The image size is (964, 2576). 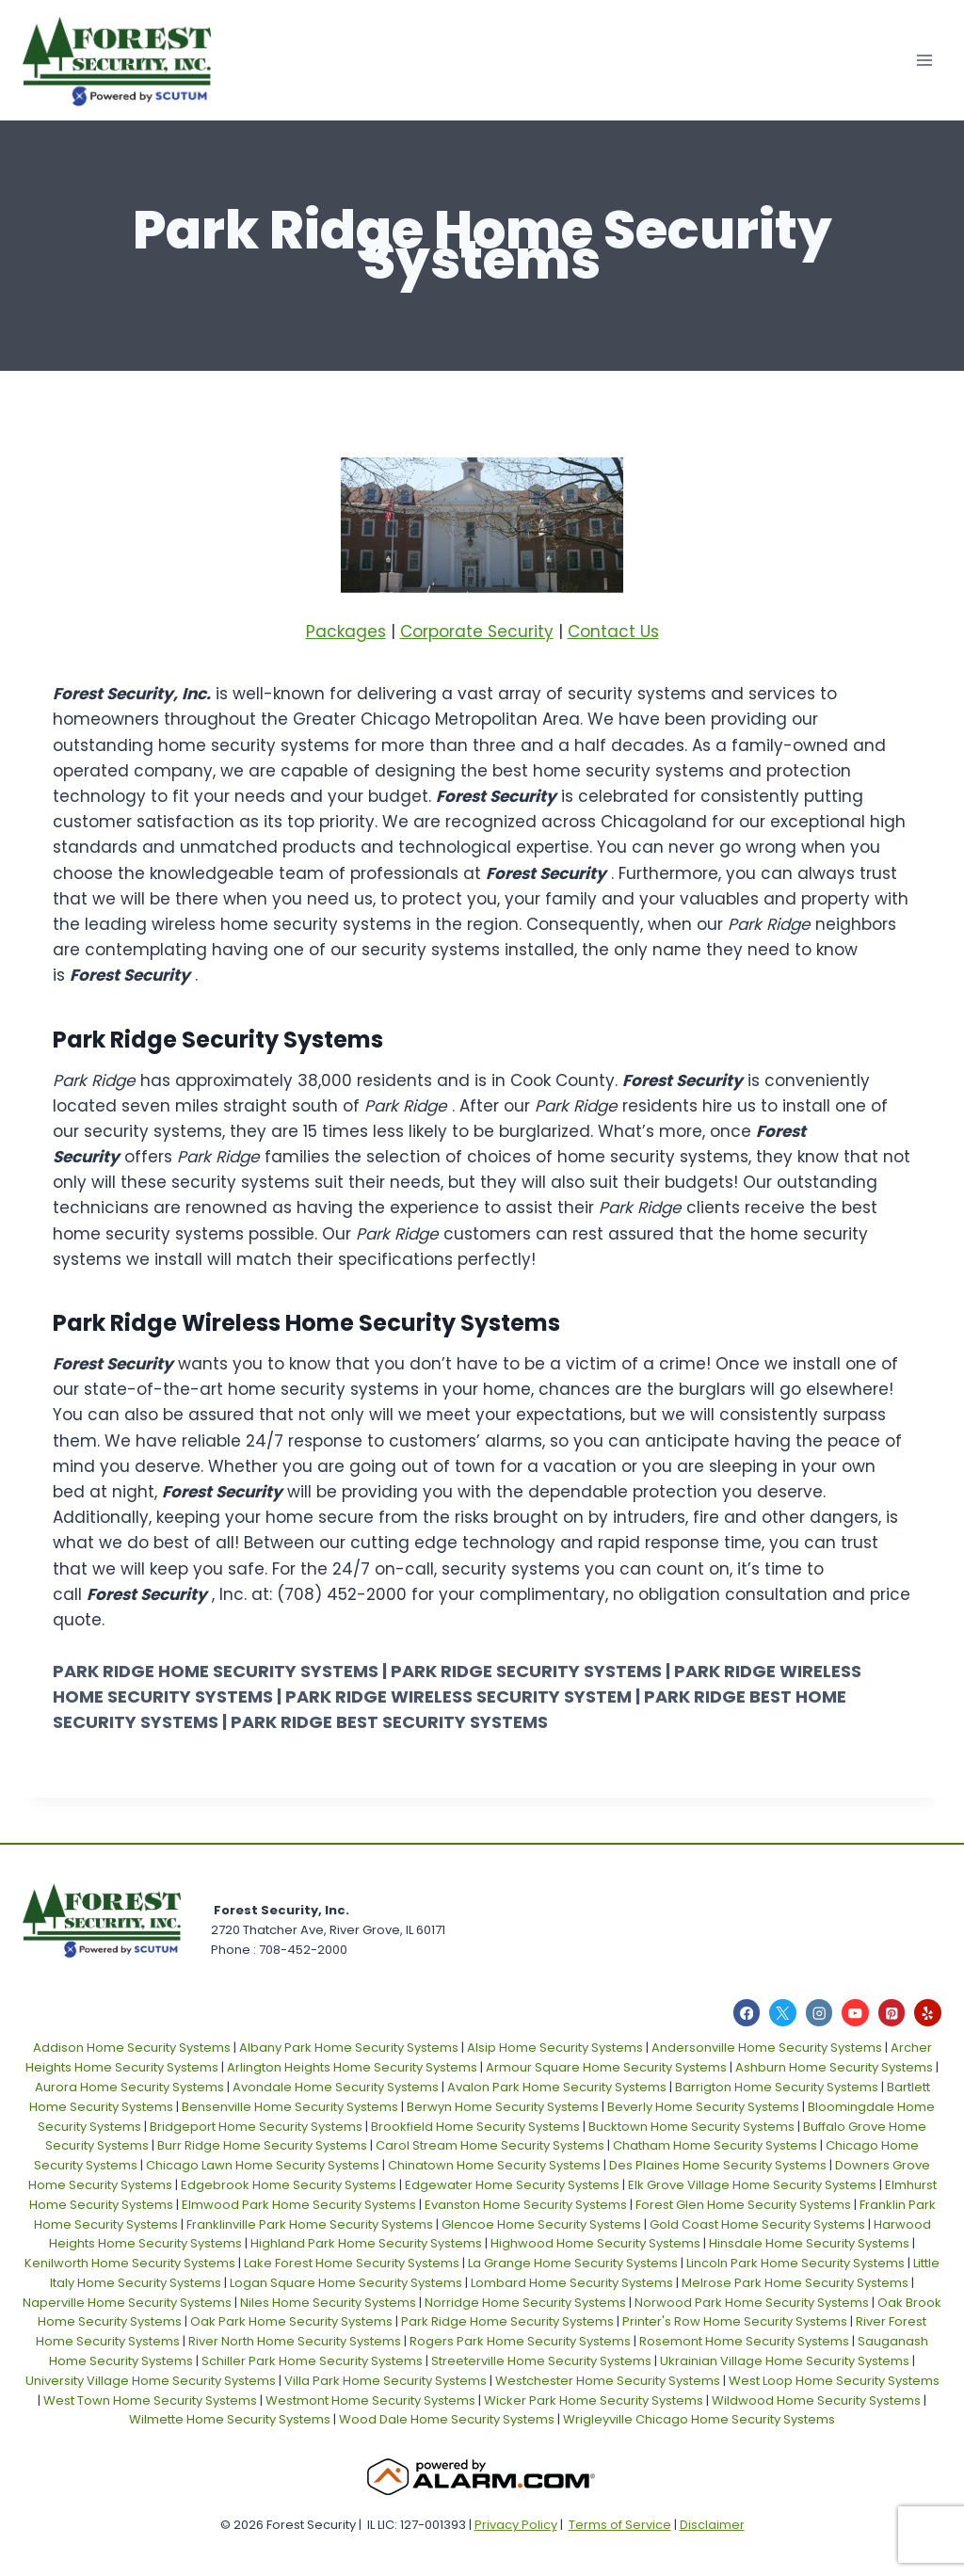 What do you see at coordinates (150, 2381) in the screenshot?
I see `University Village Home Security Systems` at bounding box center [150, 2381].